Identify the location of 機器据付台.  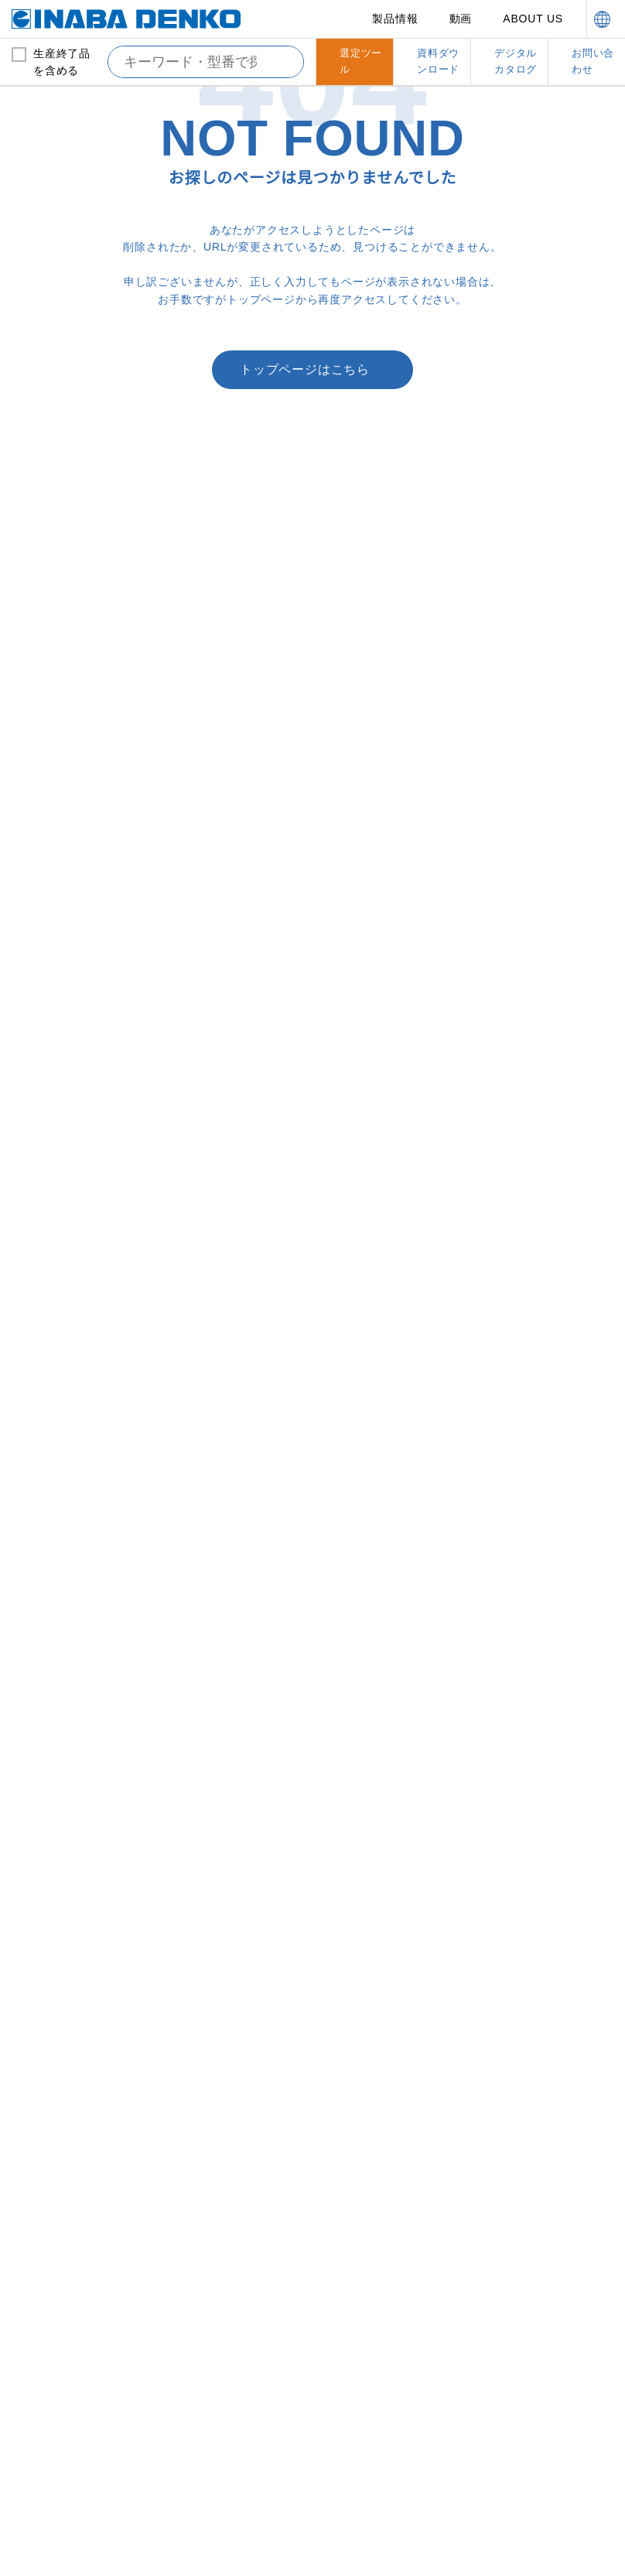
(352, 1582).